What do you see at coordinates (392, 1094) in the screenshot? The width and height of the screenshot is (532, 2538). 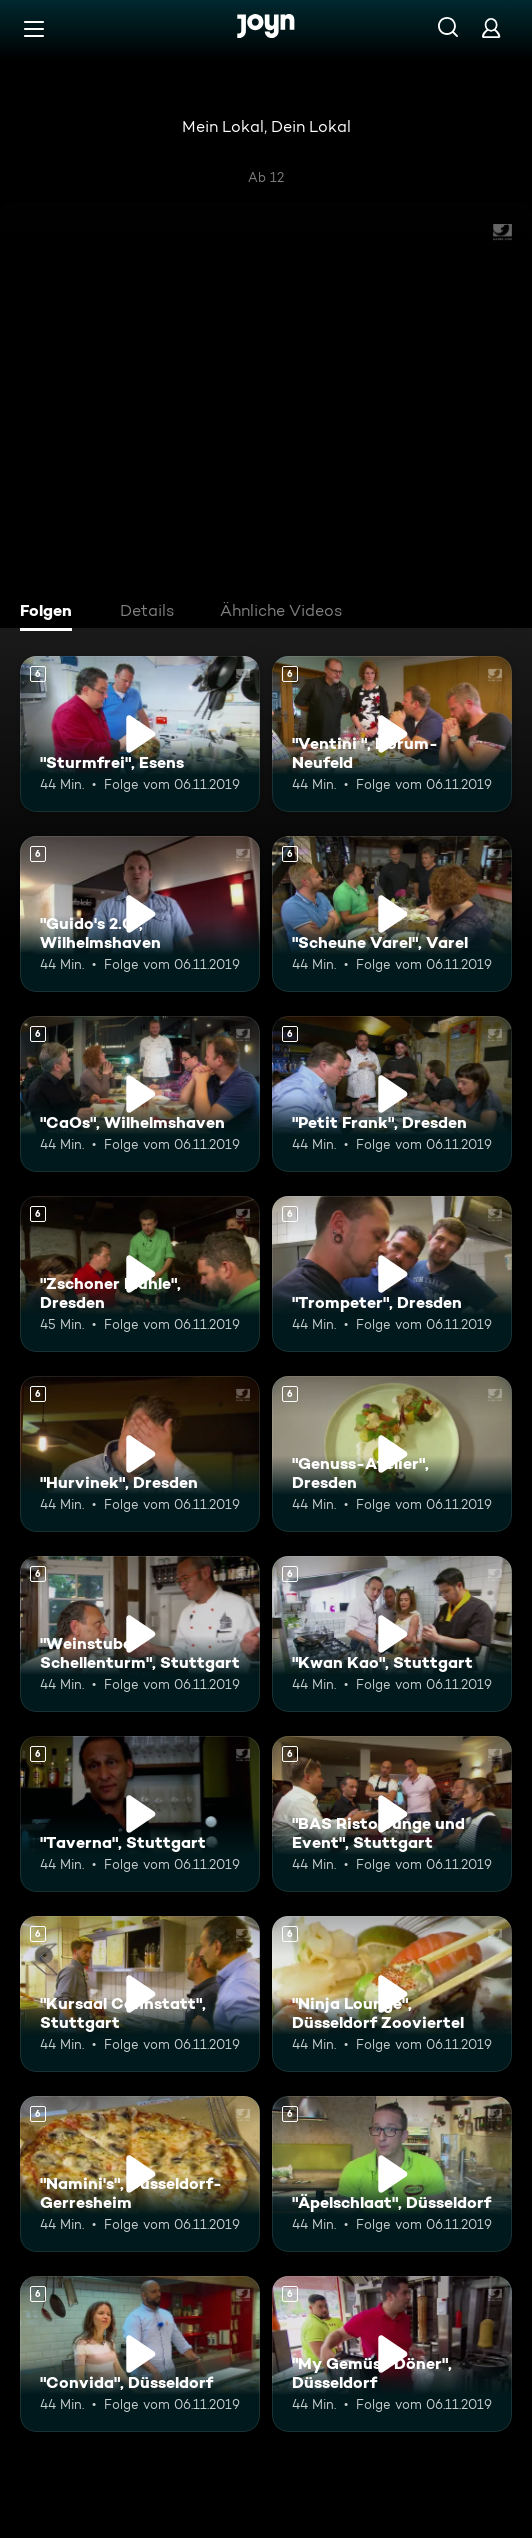 I see `["Petit Frank", Dresden. Ab 6 Jahren. Mehr Infos zur Episode]` at bounding box center [392, 1094].